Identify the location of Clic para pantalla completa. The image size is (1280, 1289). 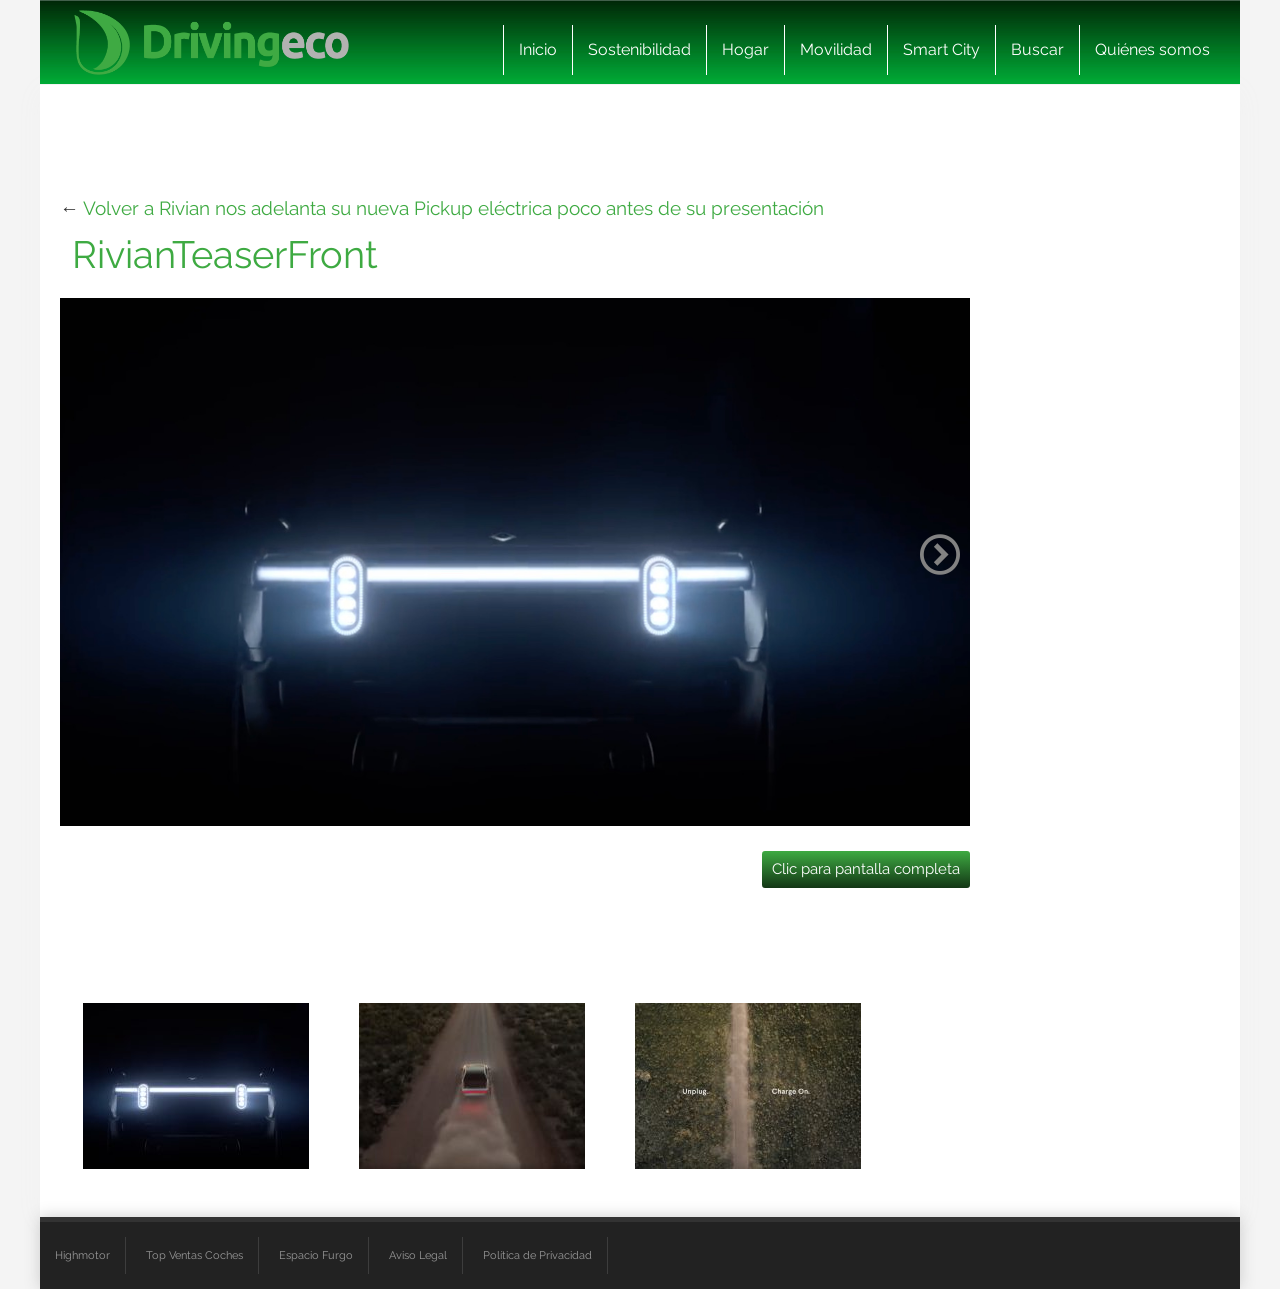
(866, 869).